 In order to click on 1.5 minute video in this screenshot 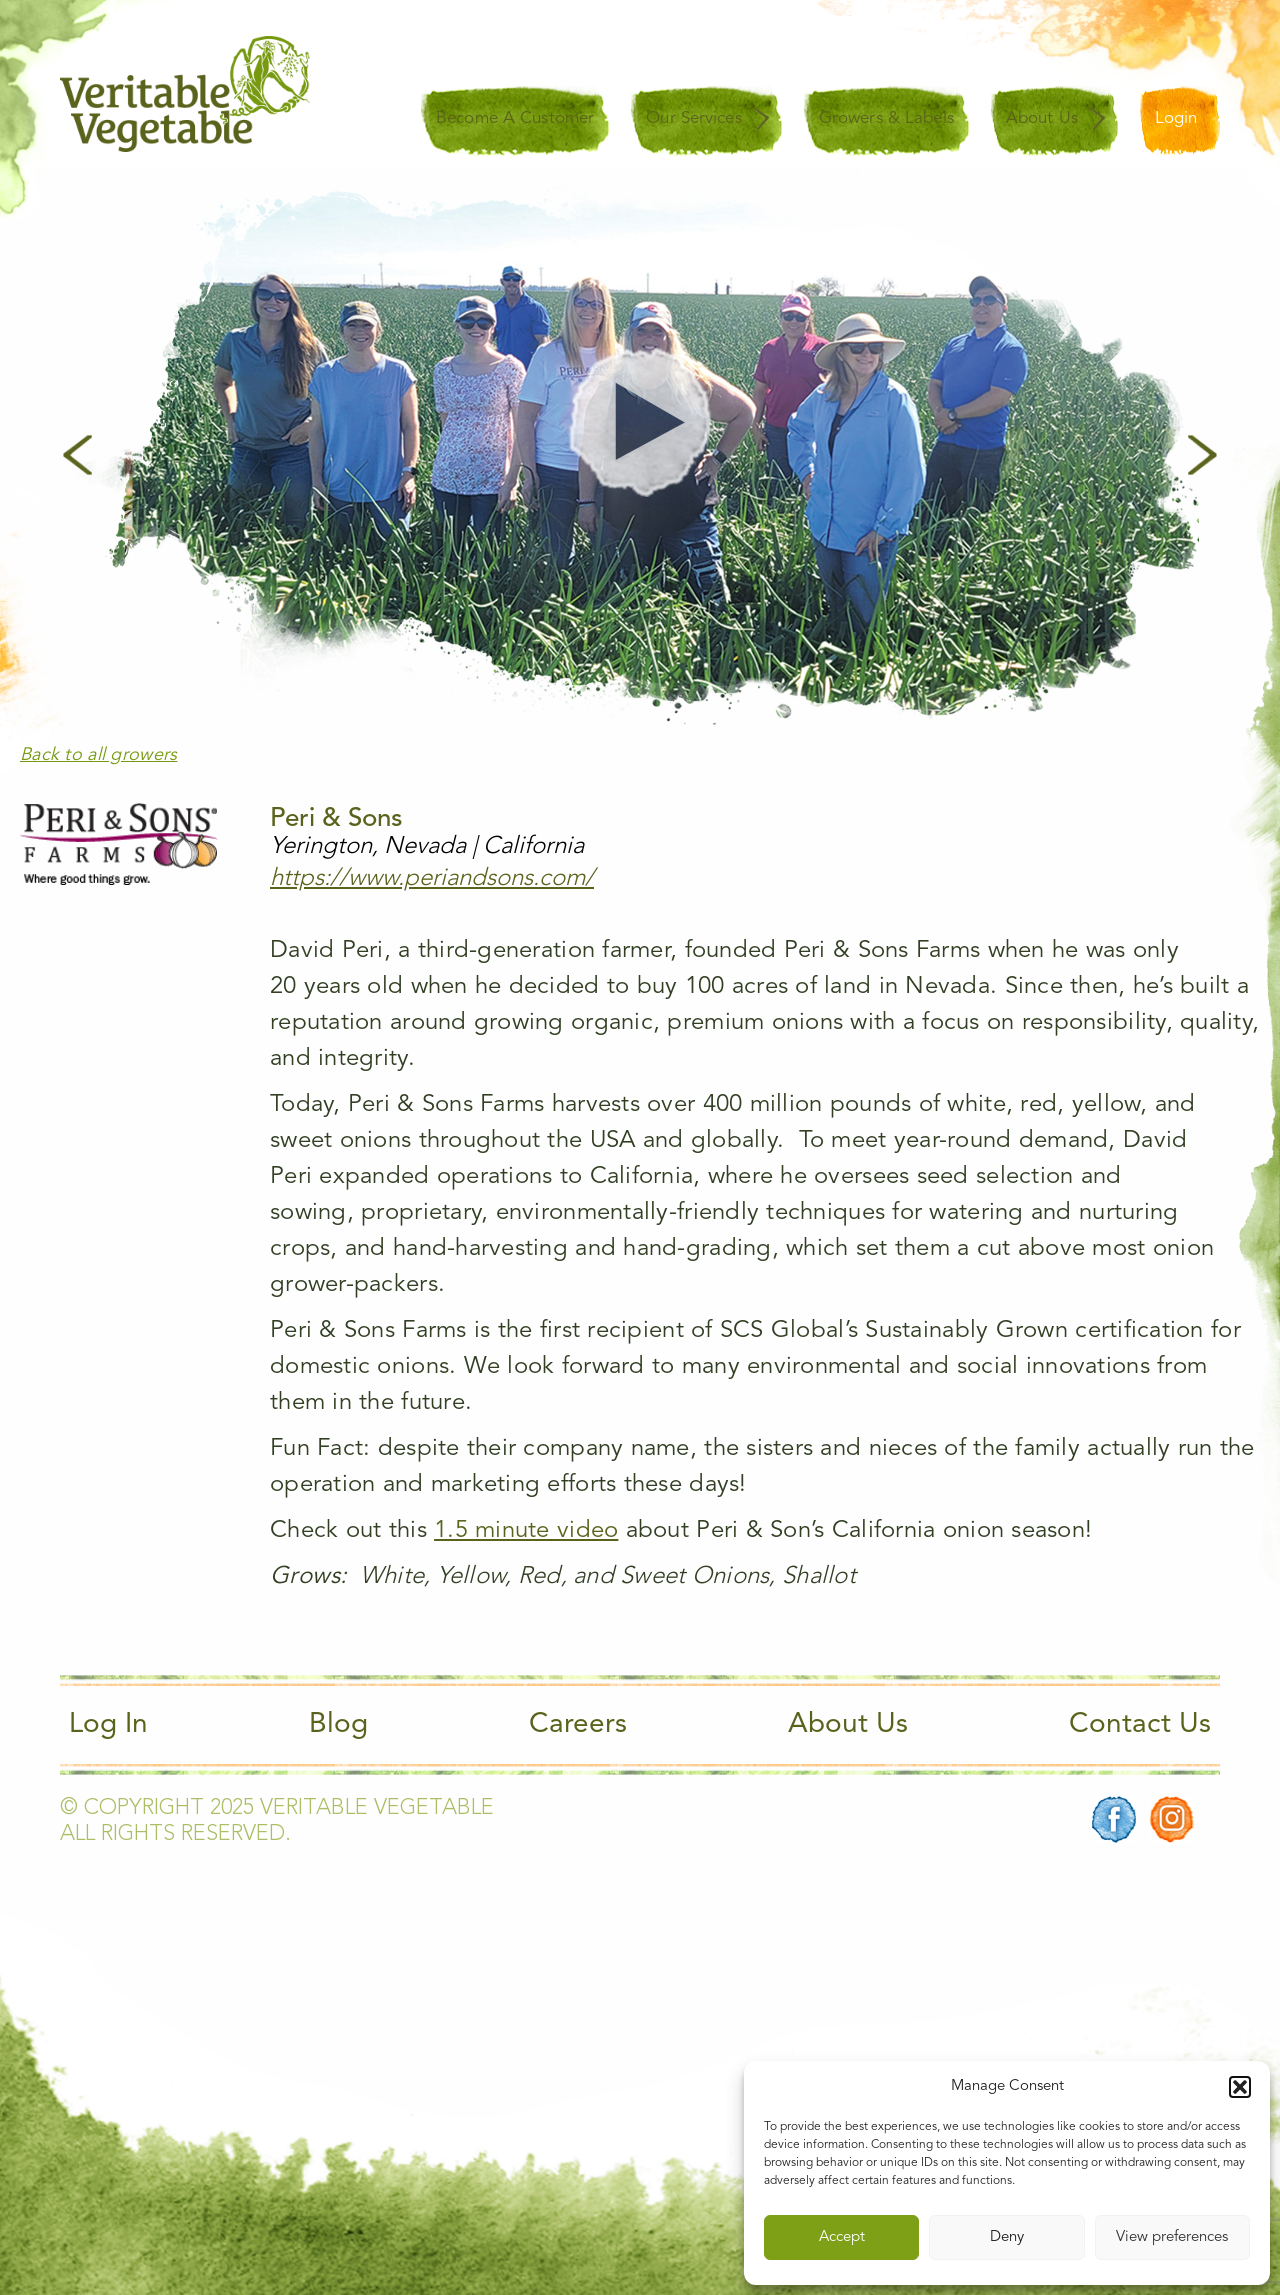, I will do `click(526, 1531)`.